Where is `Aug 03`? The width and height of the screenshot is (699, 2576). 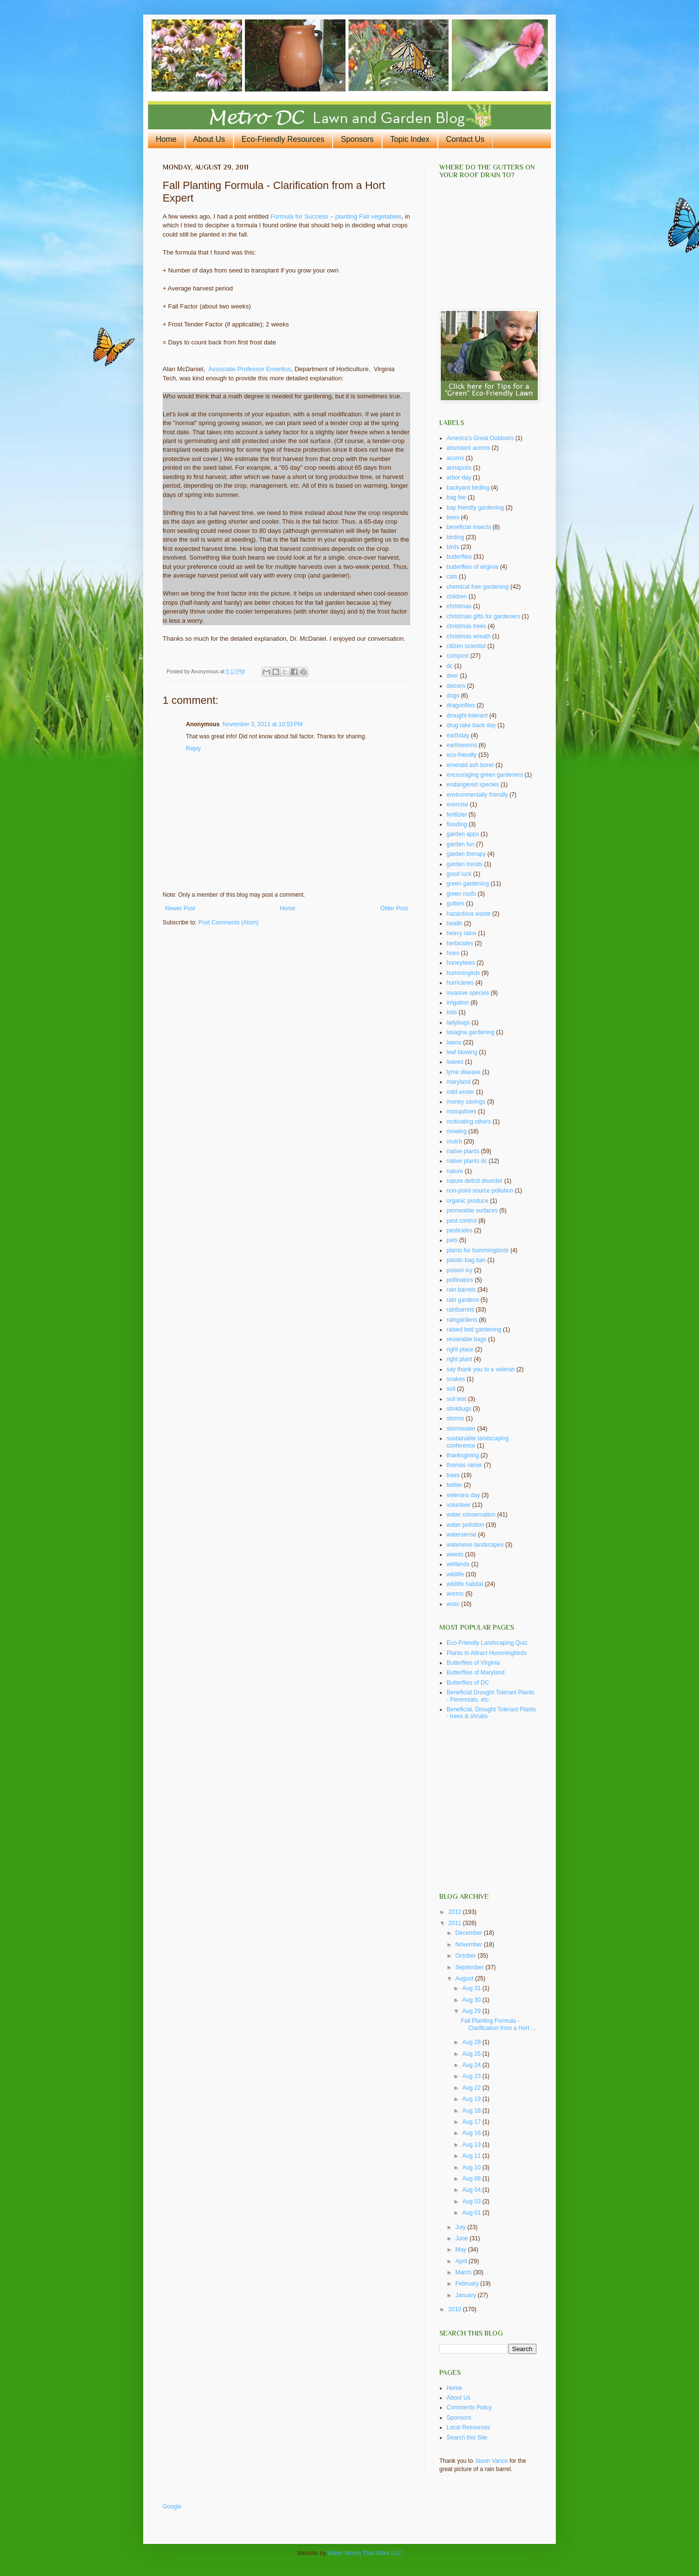 Aug 03 is located at coordinates (472, 2201).